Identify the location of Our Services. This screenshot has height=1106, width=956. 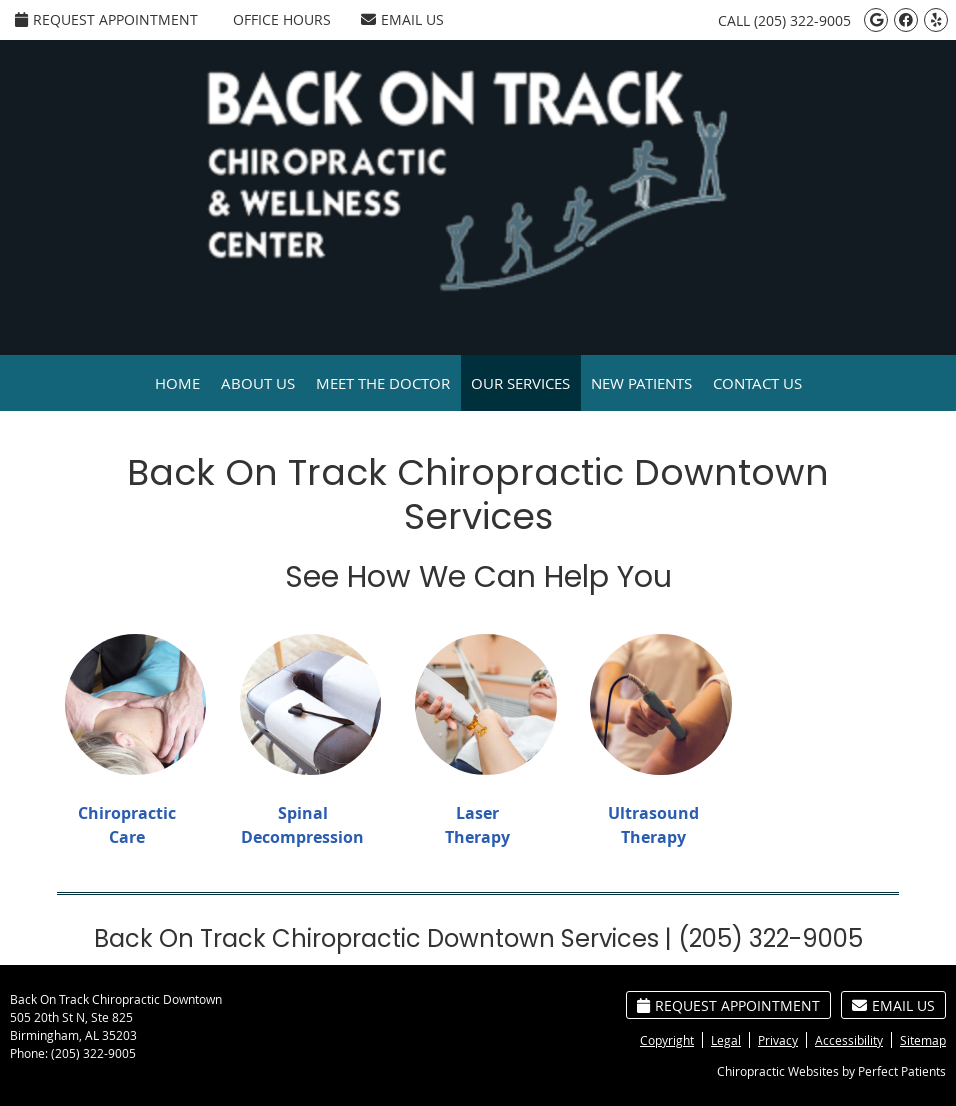
(520, 383).